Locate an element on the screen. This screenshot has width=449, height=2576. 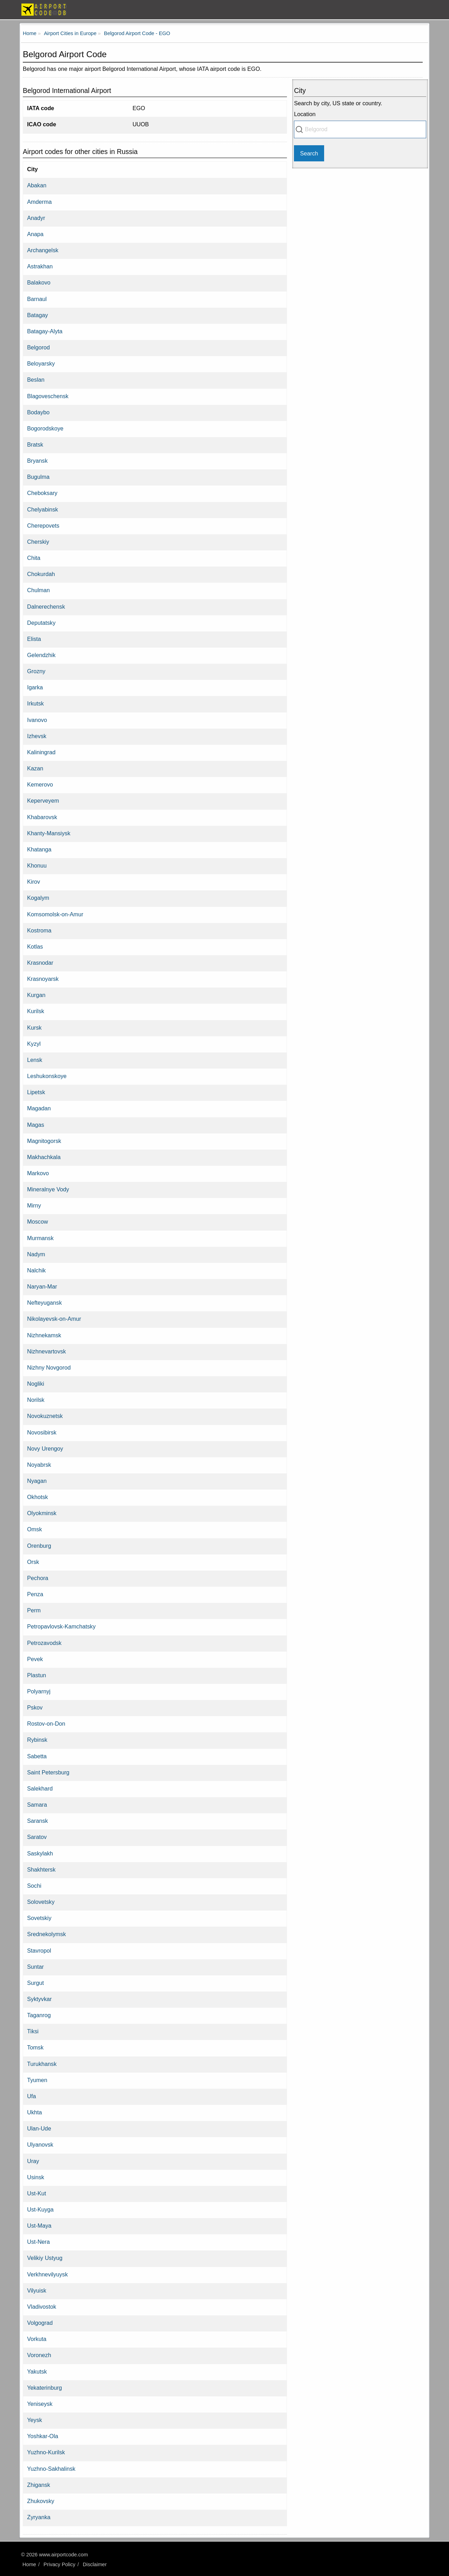
Sabetta is located at coordinates (37, 1756).